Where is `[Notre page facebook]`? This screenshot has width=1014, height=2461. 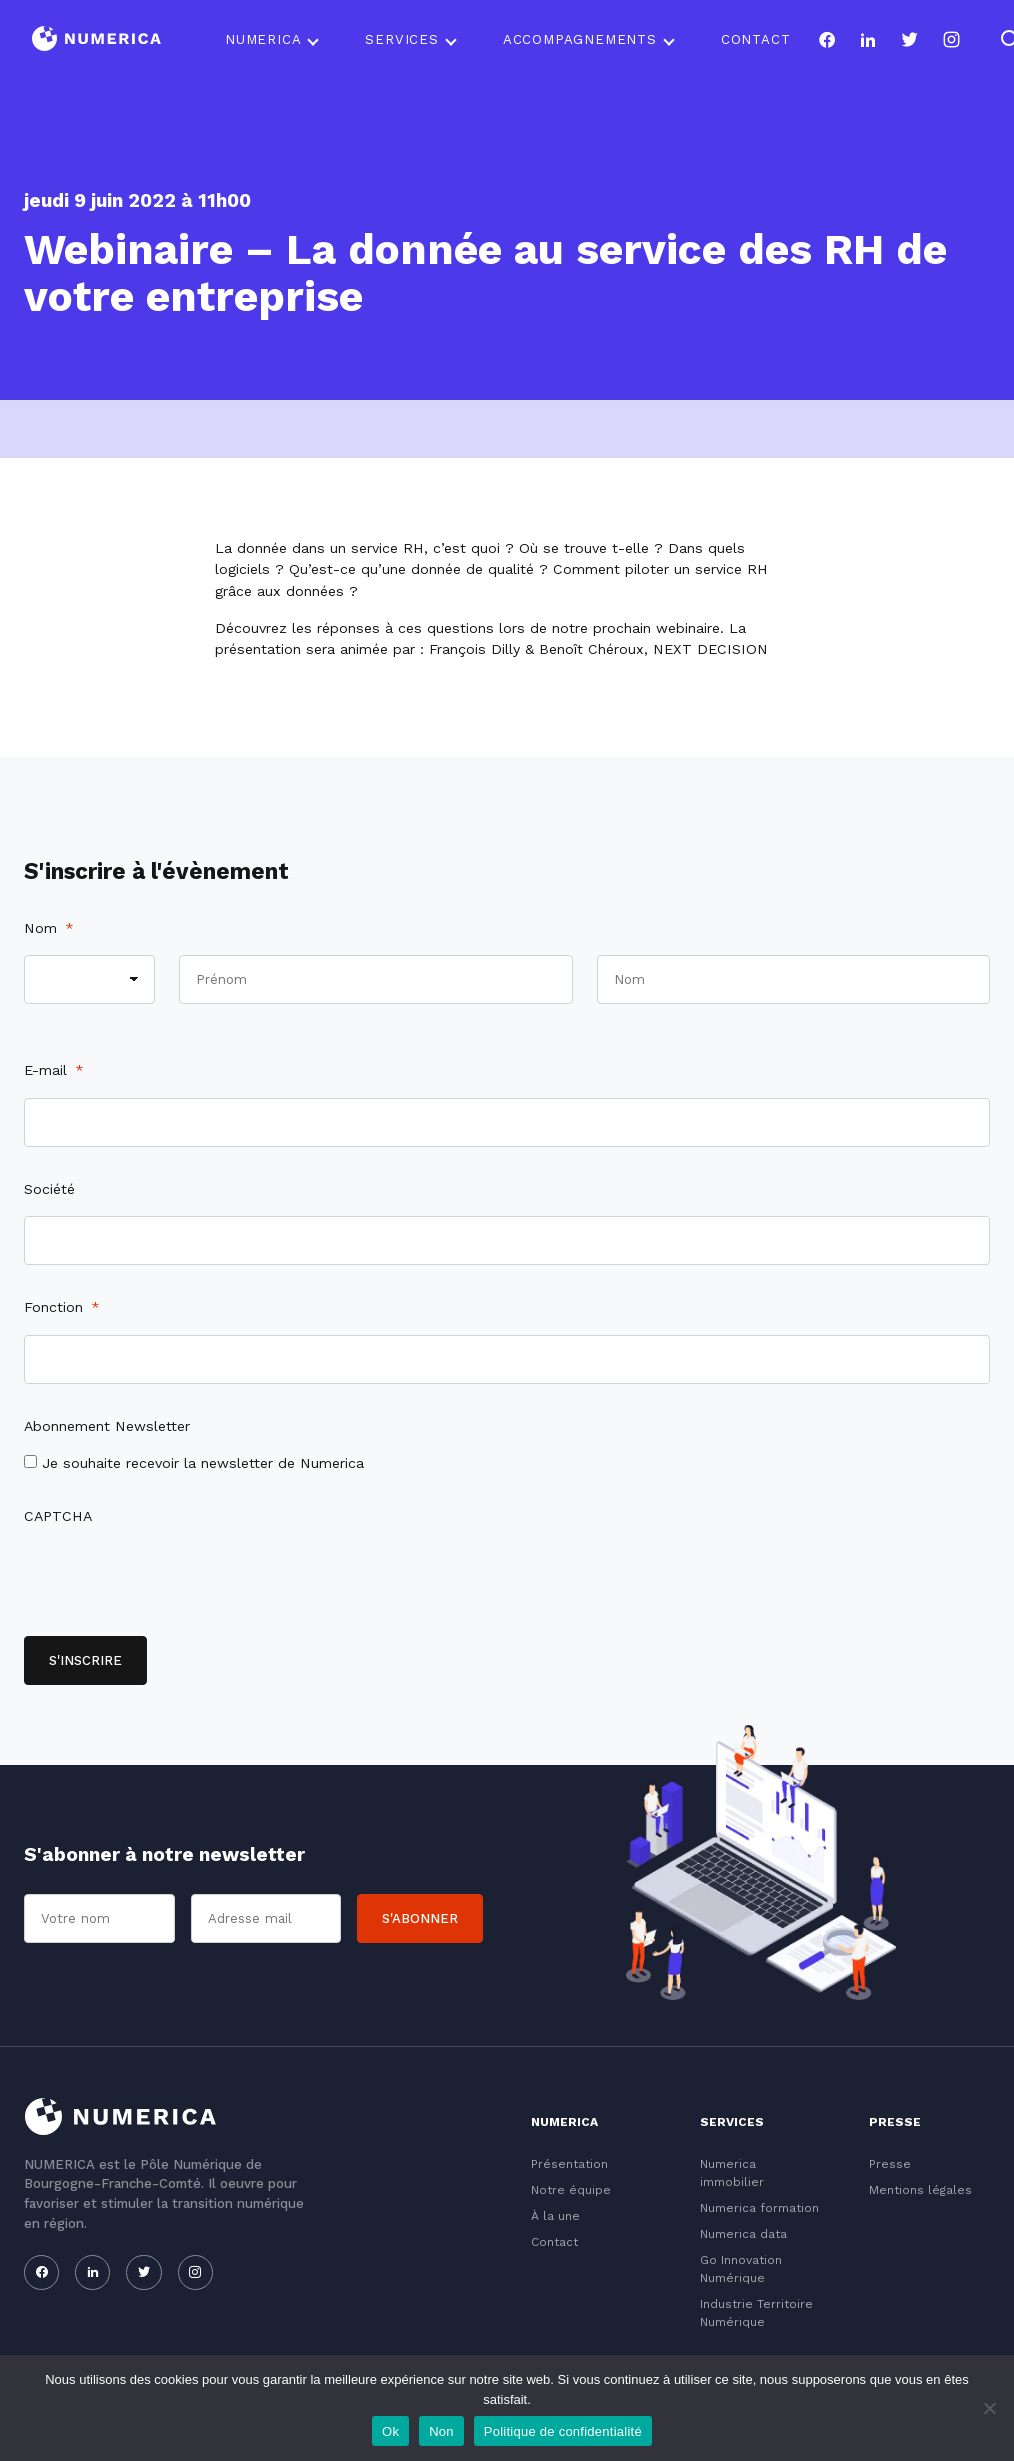 [Notre page facebook] is located at coordinates (826, 40).